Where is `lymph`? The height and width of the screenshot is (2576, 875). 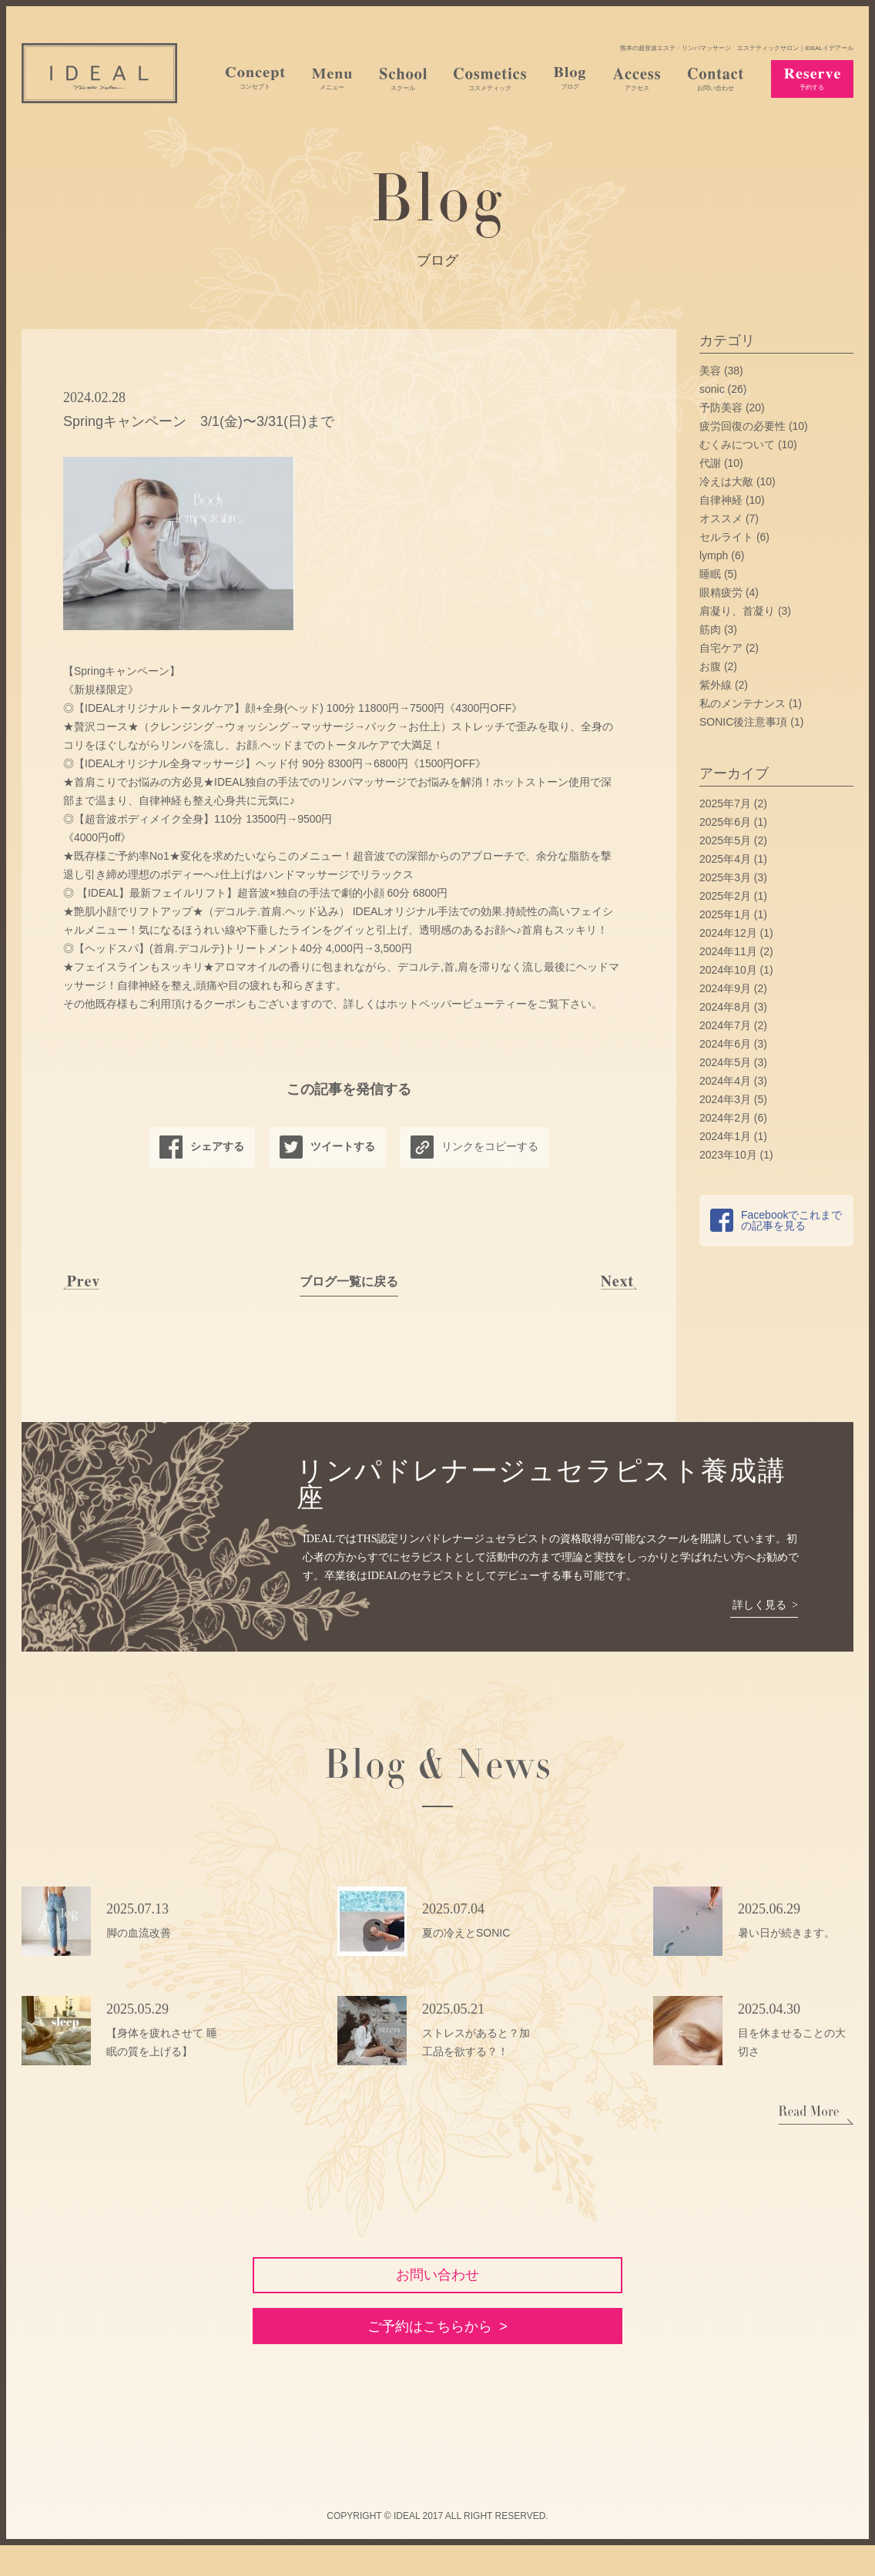
lymph is located at coordinates (713, 555).